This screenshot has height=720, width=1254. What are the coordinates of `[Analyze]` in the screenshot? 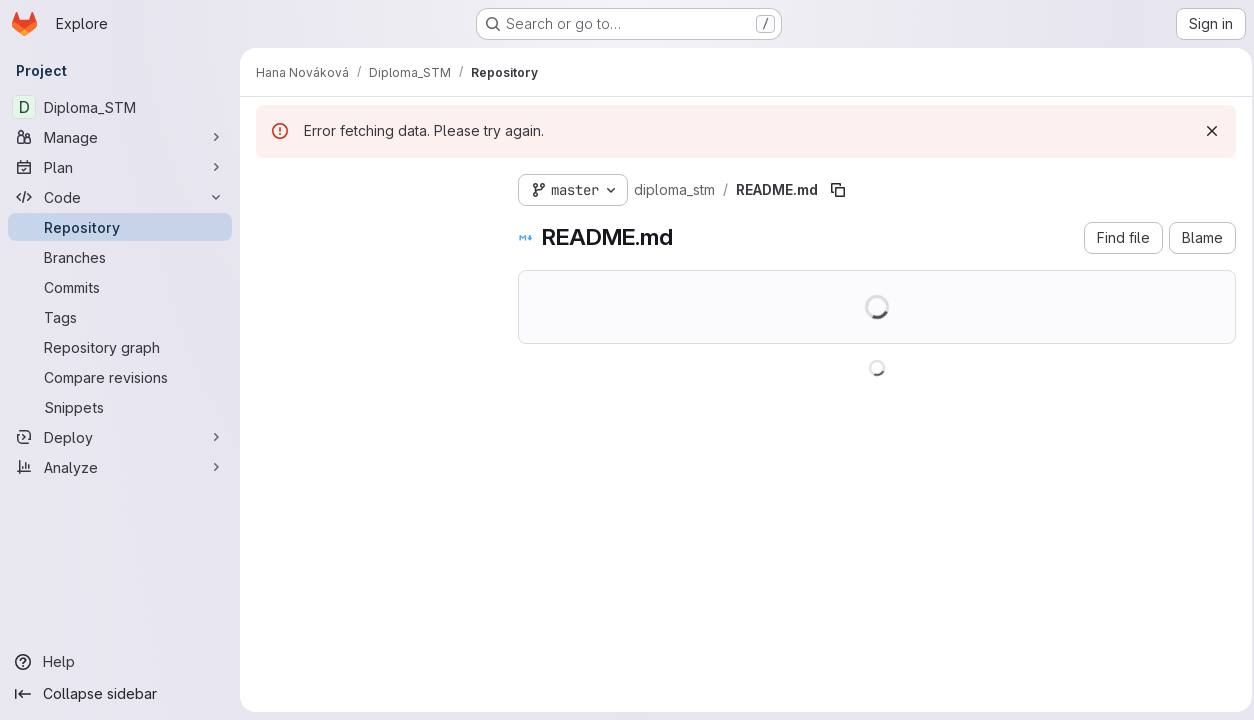 It's located at (120, 467).